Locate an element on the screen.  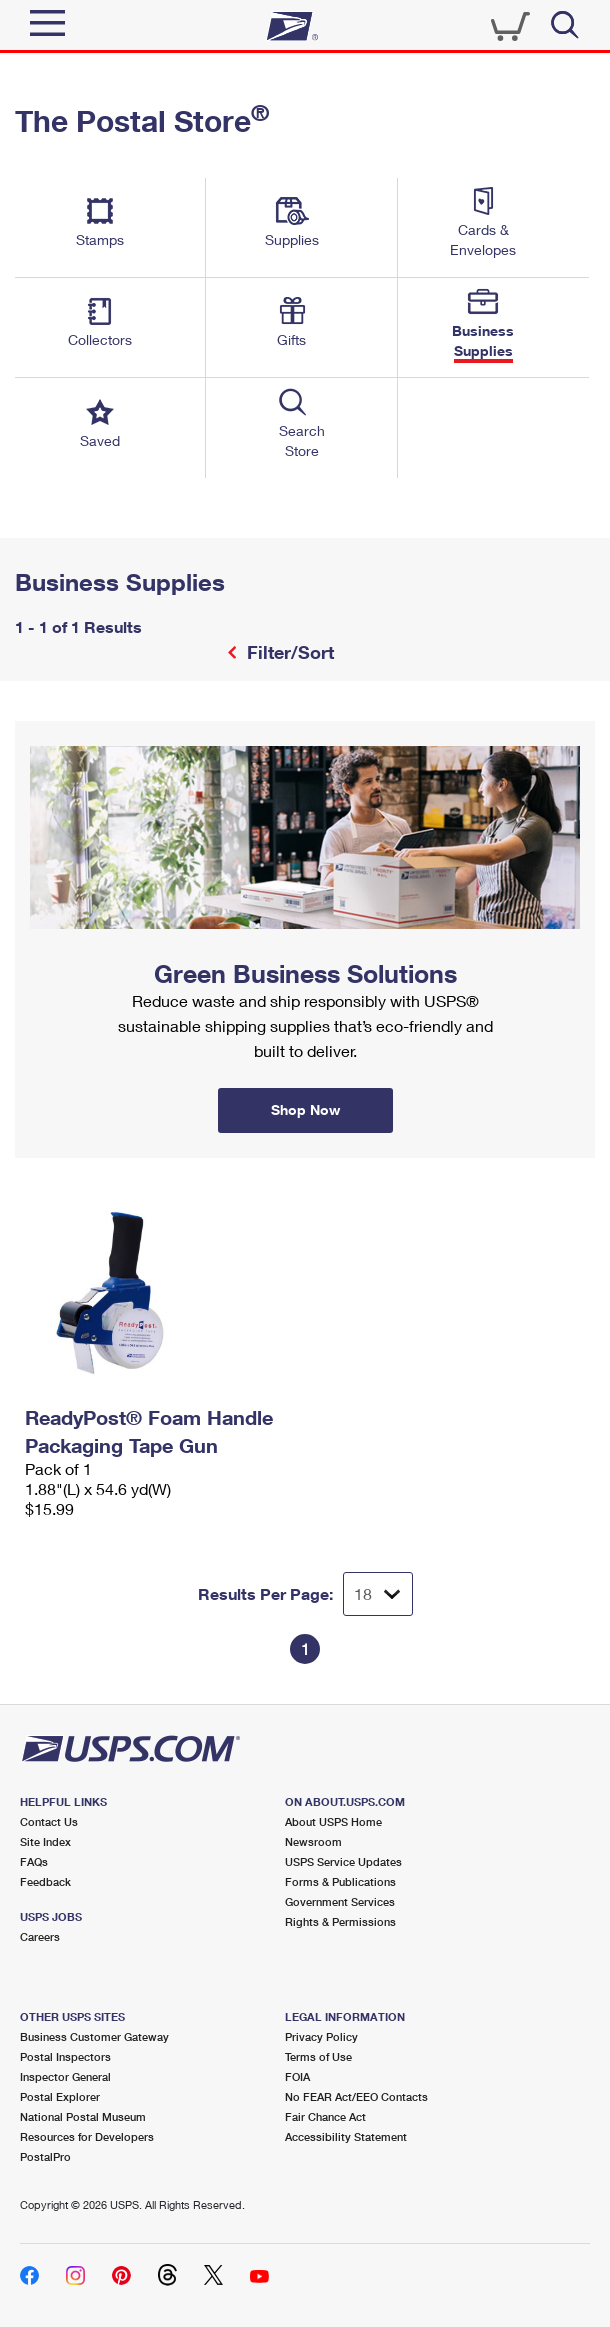
No FEAR Act/EEO Contacts is located at coordinates (356, 2096).